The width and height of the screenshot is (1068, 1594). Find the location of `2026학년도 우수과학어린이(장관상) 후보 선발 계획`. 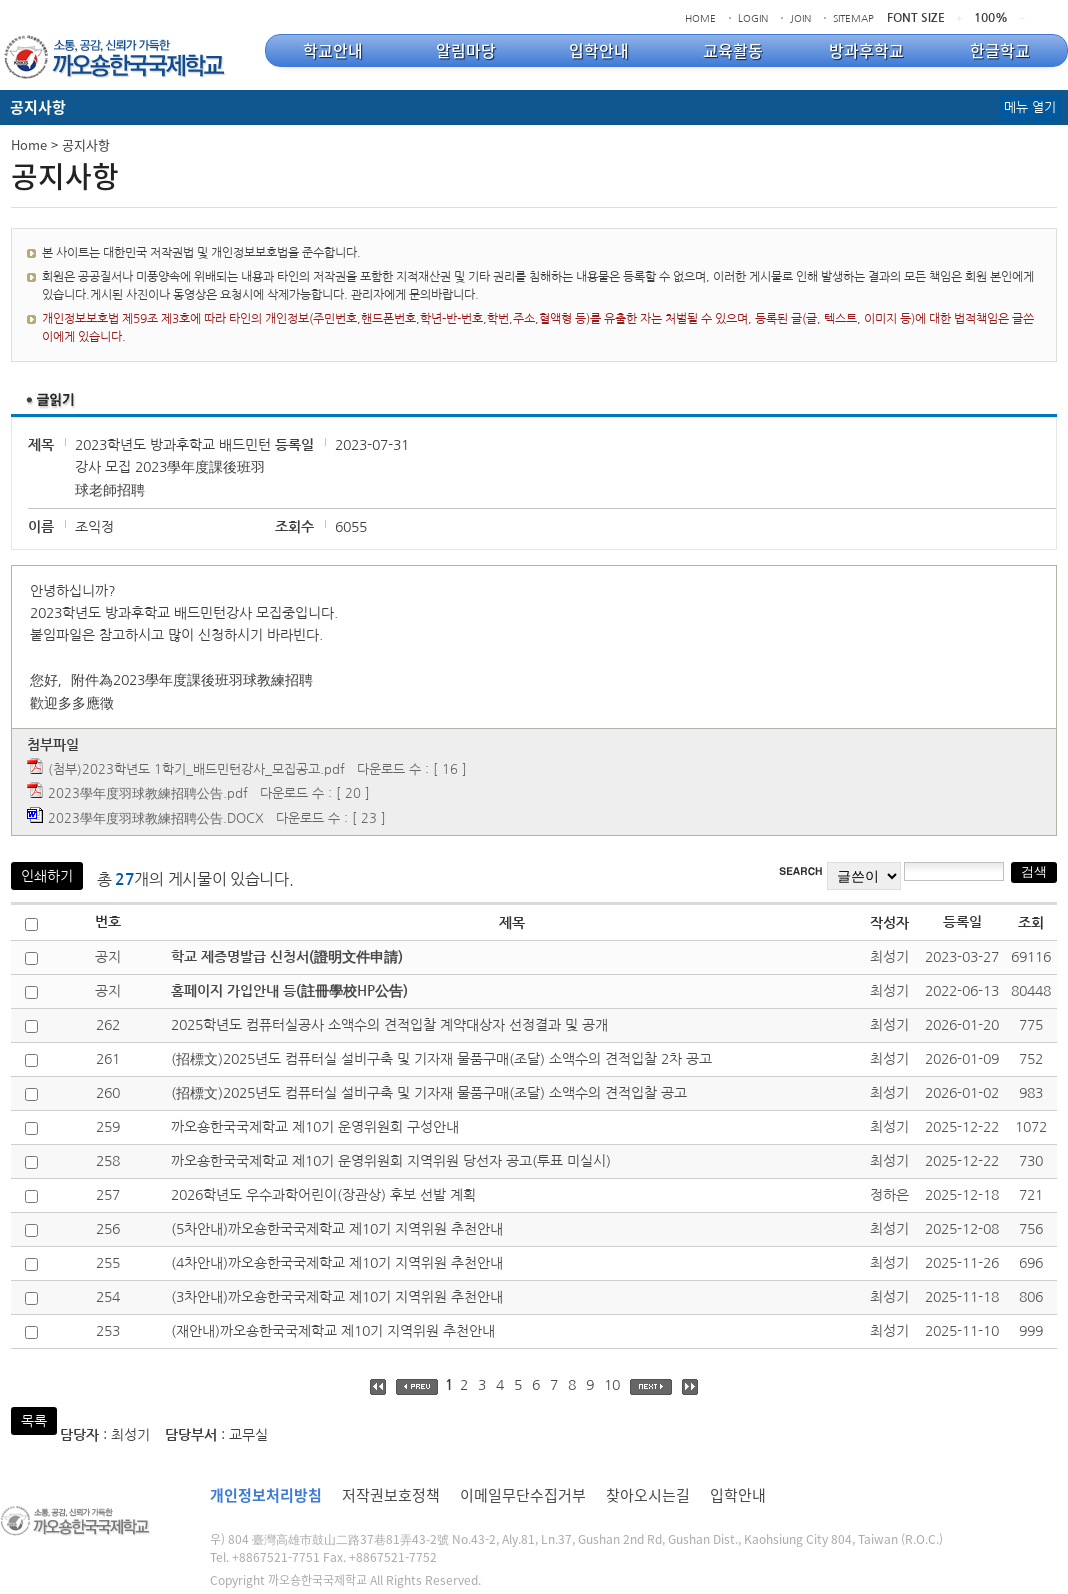

2026학년도 우수과학어린이(장관상) 후보 선발 계획 is located at coordinates (323, 1195).